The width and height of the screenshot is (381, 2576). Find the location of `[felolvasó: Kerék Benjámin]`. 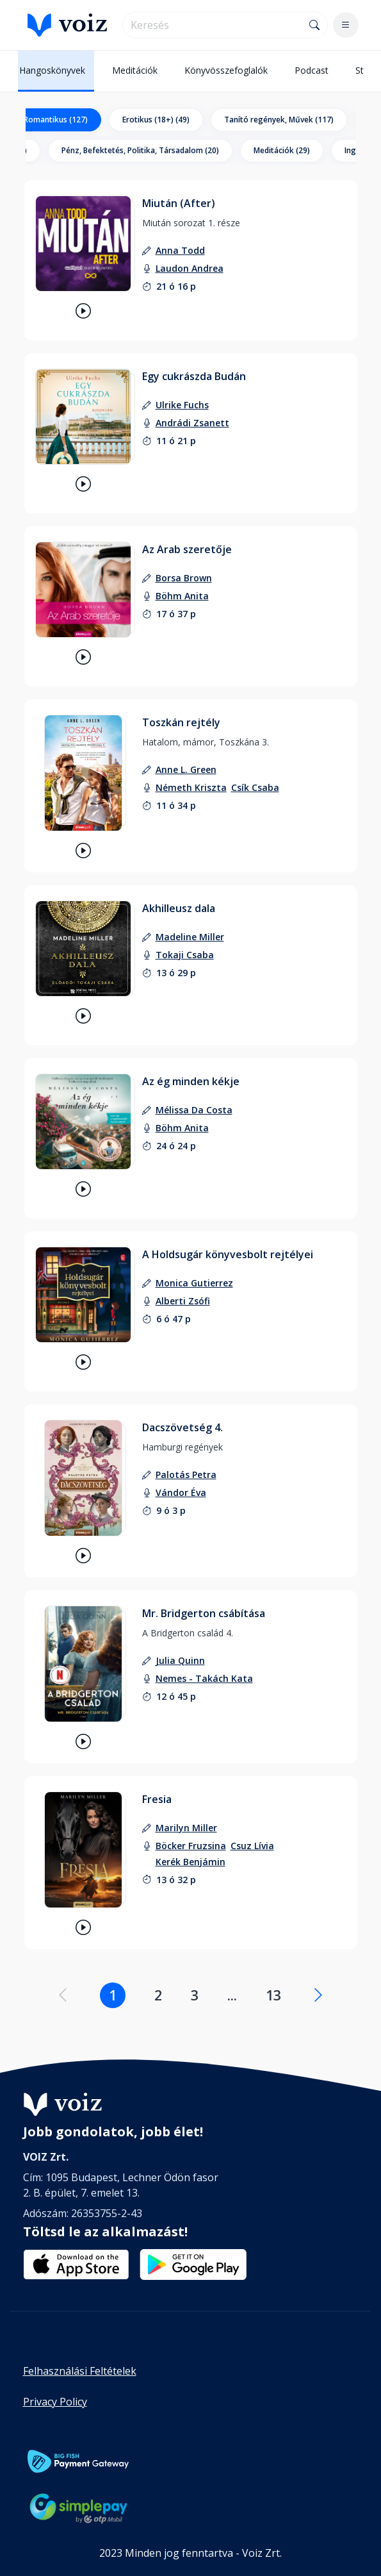

[felolvasó: Kerék Benjámin] is located at coordinates (190, 1862).